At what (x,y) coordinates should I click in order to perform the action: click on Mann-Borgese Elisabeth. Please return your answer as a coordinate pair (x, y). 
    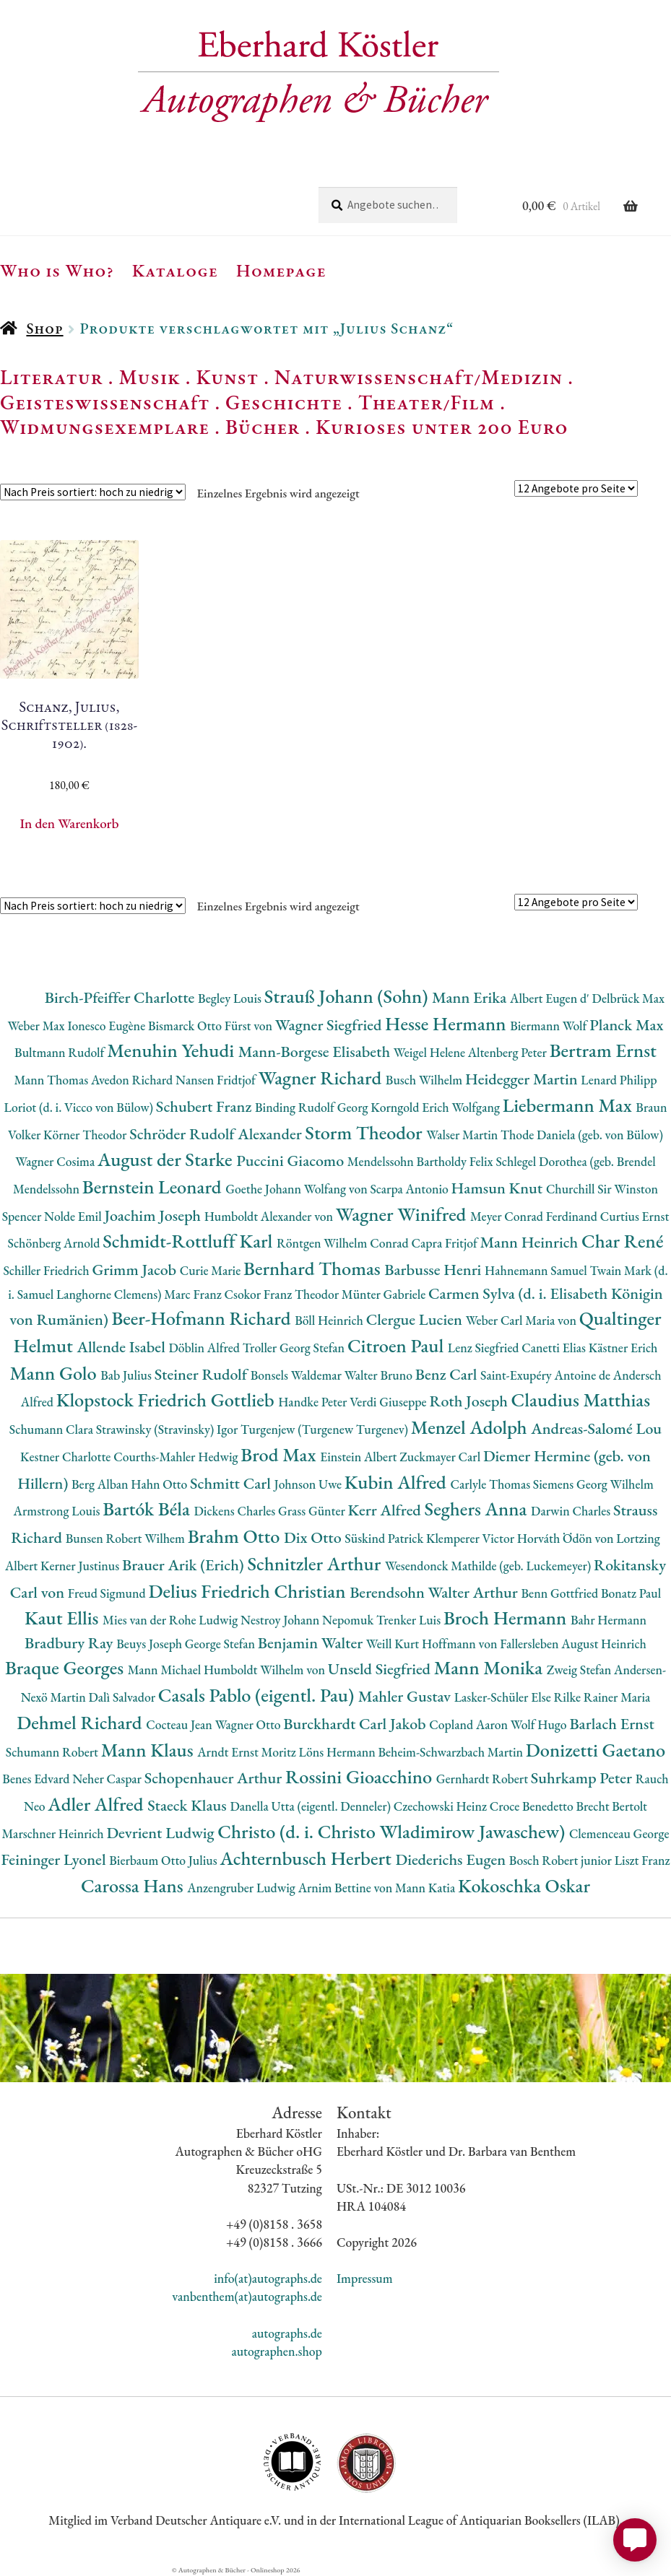
    Looking at the image, I should click on (316, 1051).